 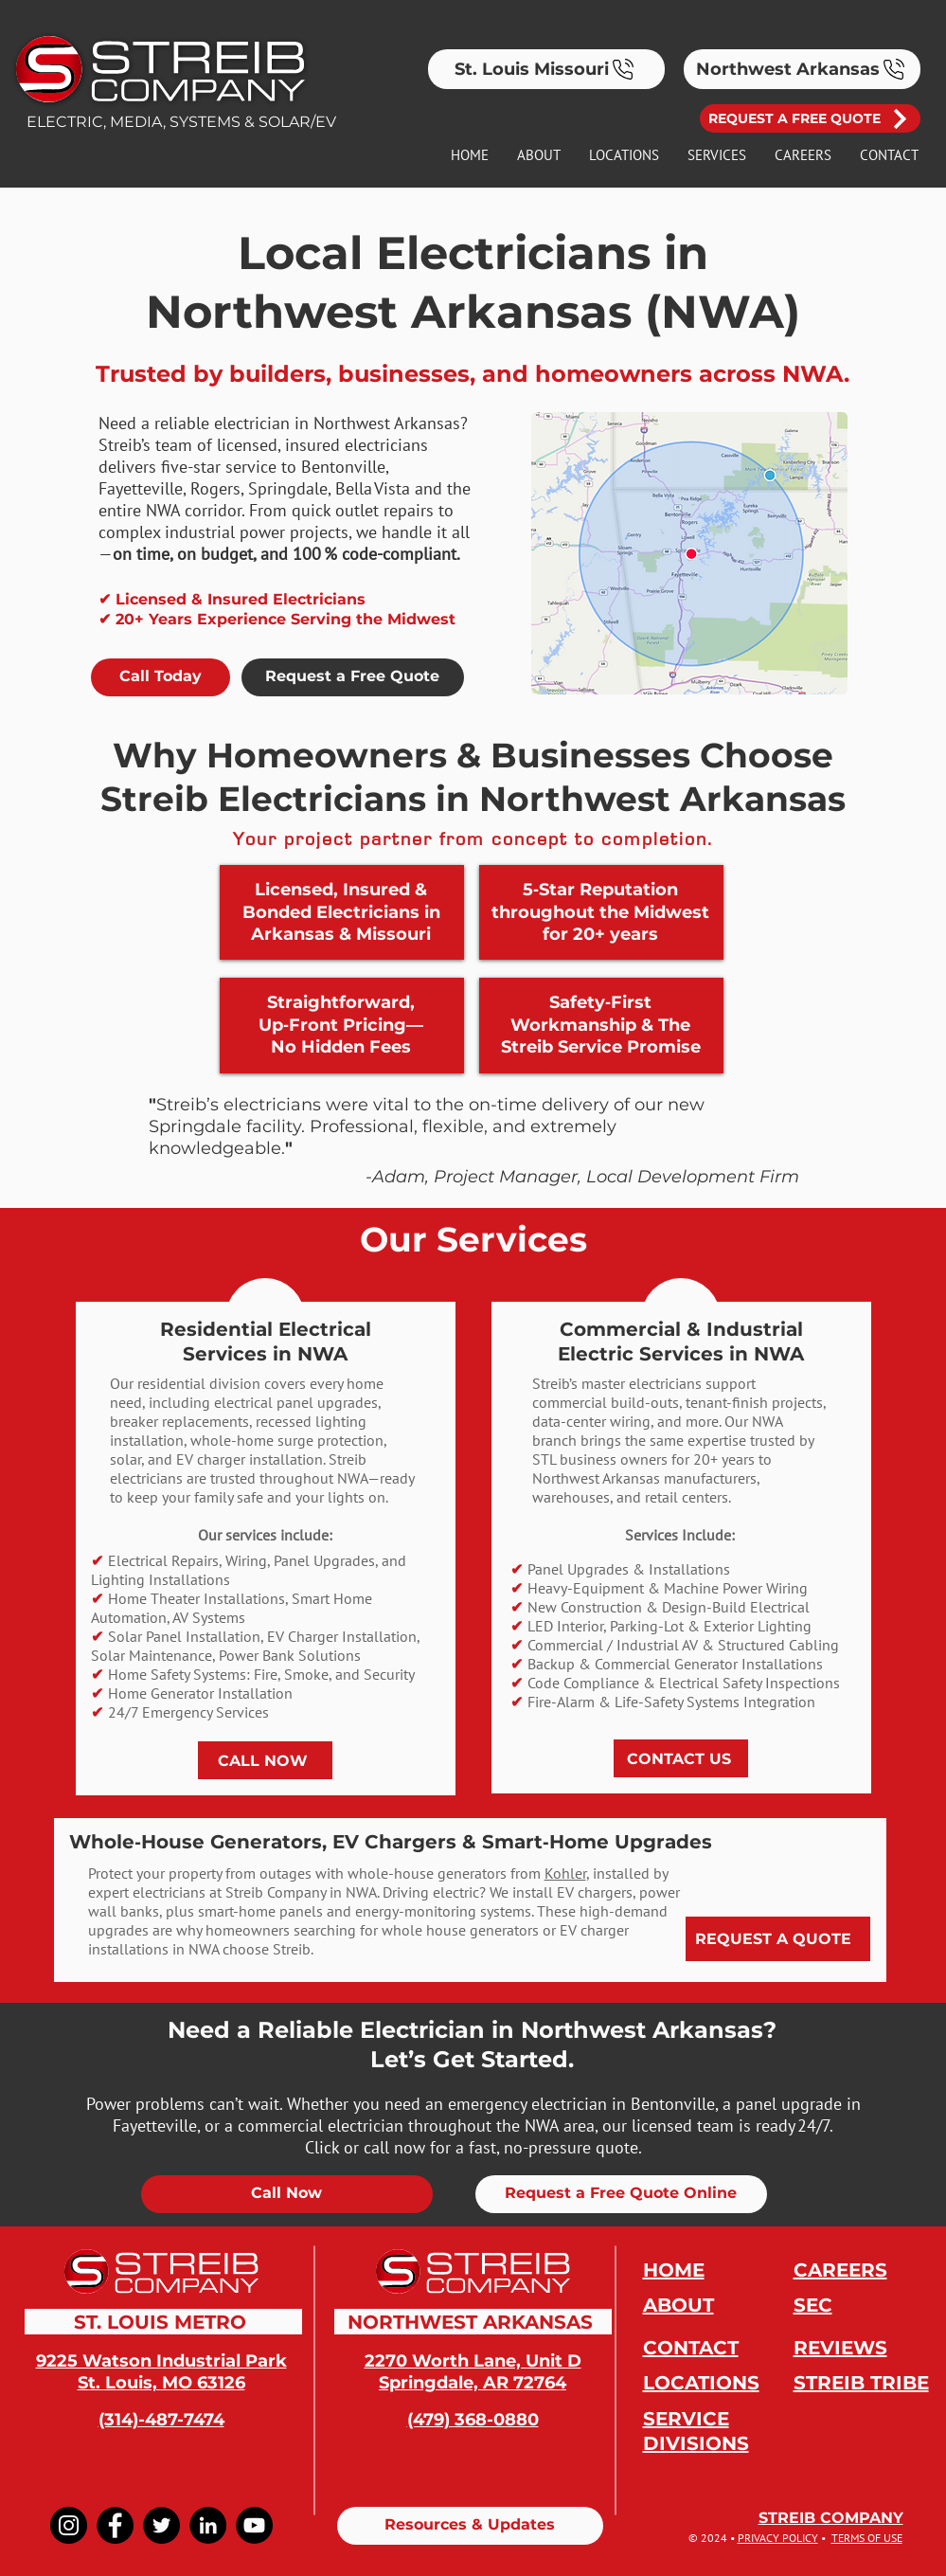 What do you see at coordinates (813, 2305) in the screenshot?
I see `SEC` at bounding box center [813, 2305].